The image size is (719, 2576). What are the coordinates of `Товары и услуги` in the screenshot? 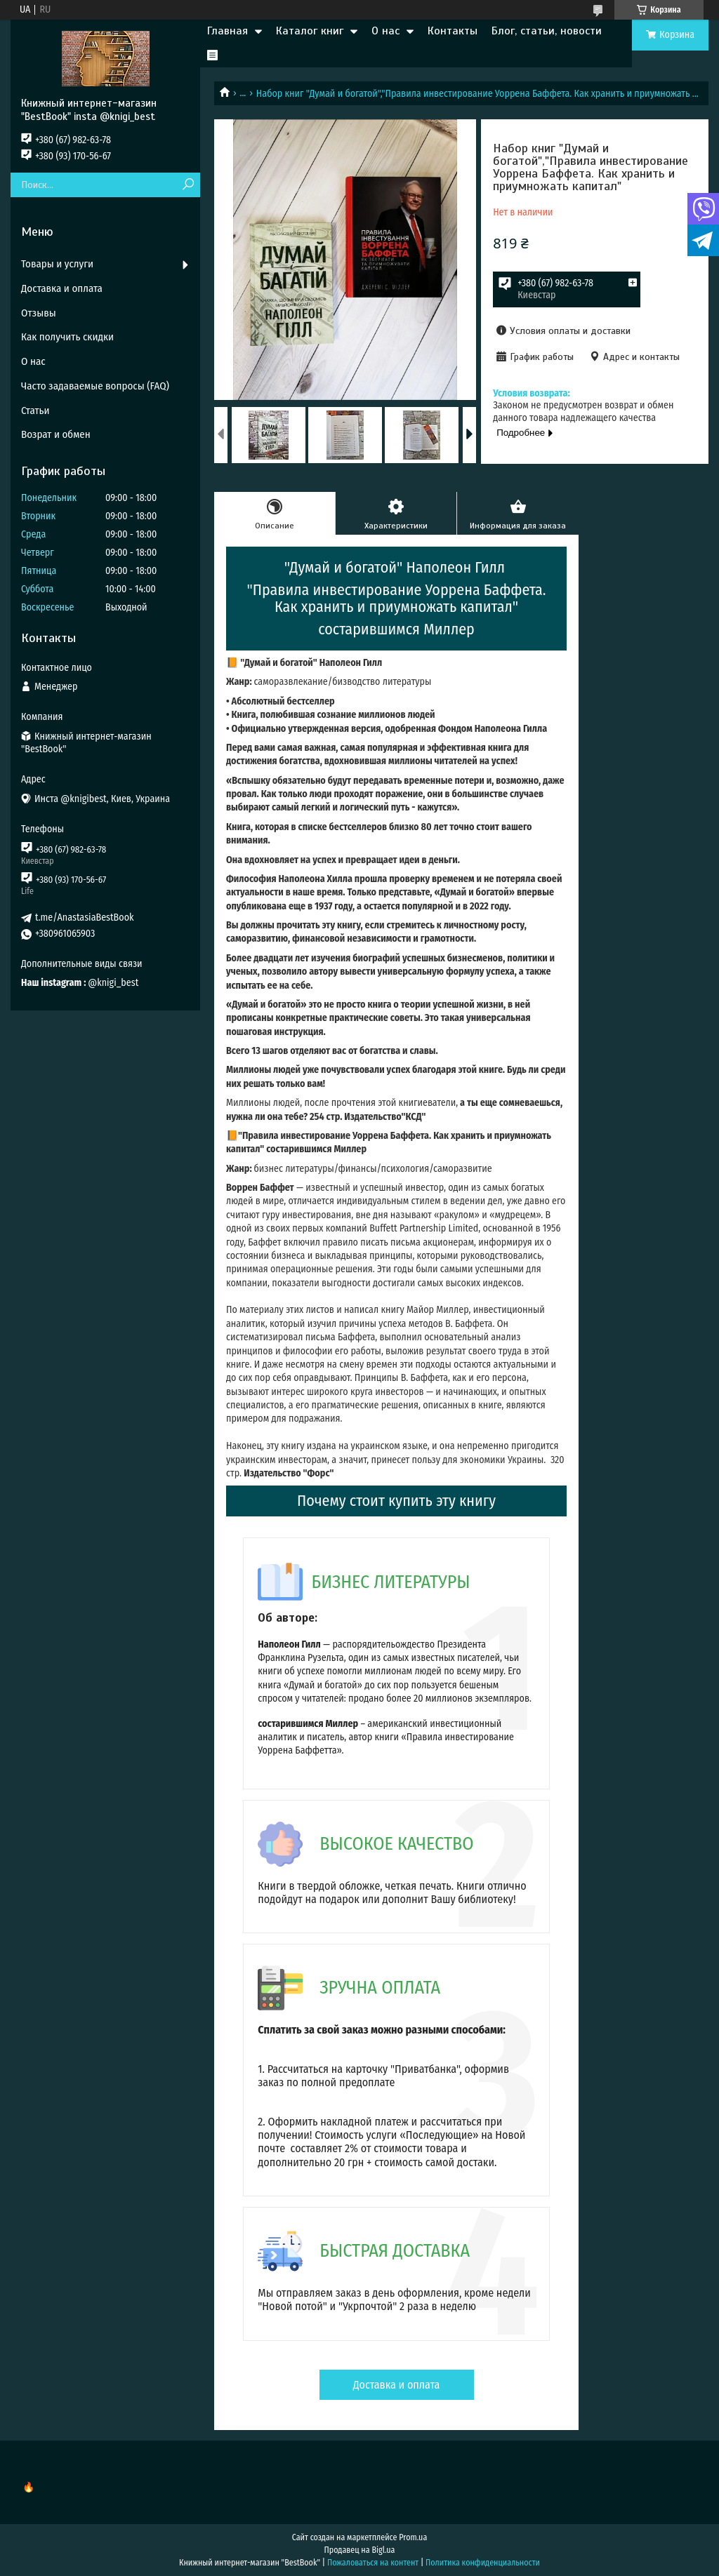 It's located at (57, 264).